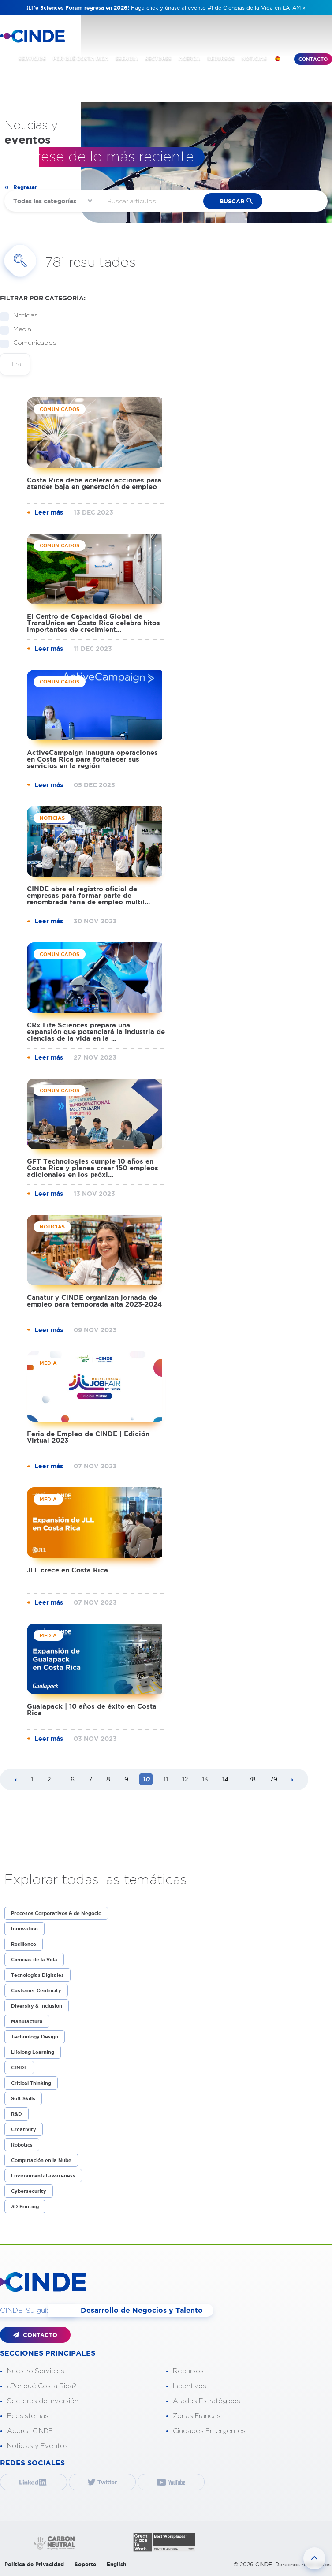 The height and width of the screenshot is (2576, 332). Describe the element at coordinates (166, 1779) in the screenshot. I see `11 [Page 11]` at that location.